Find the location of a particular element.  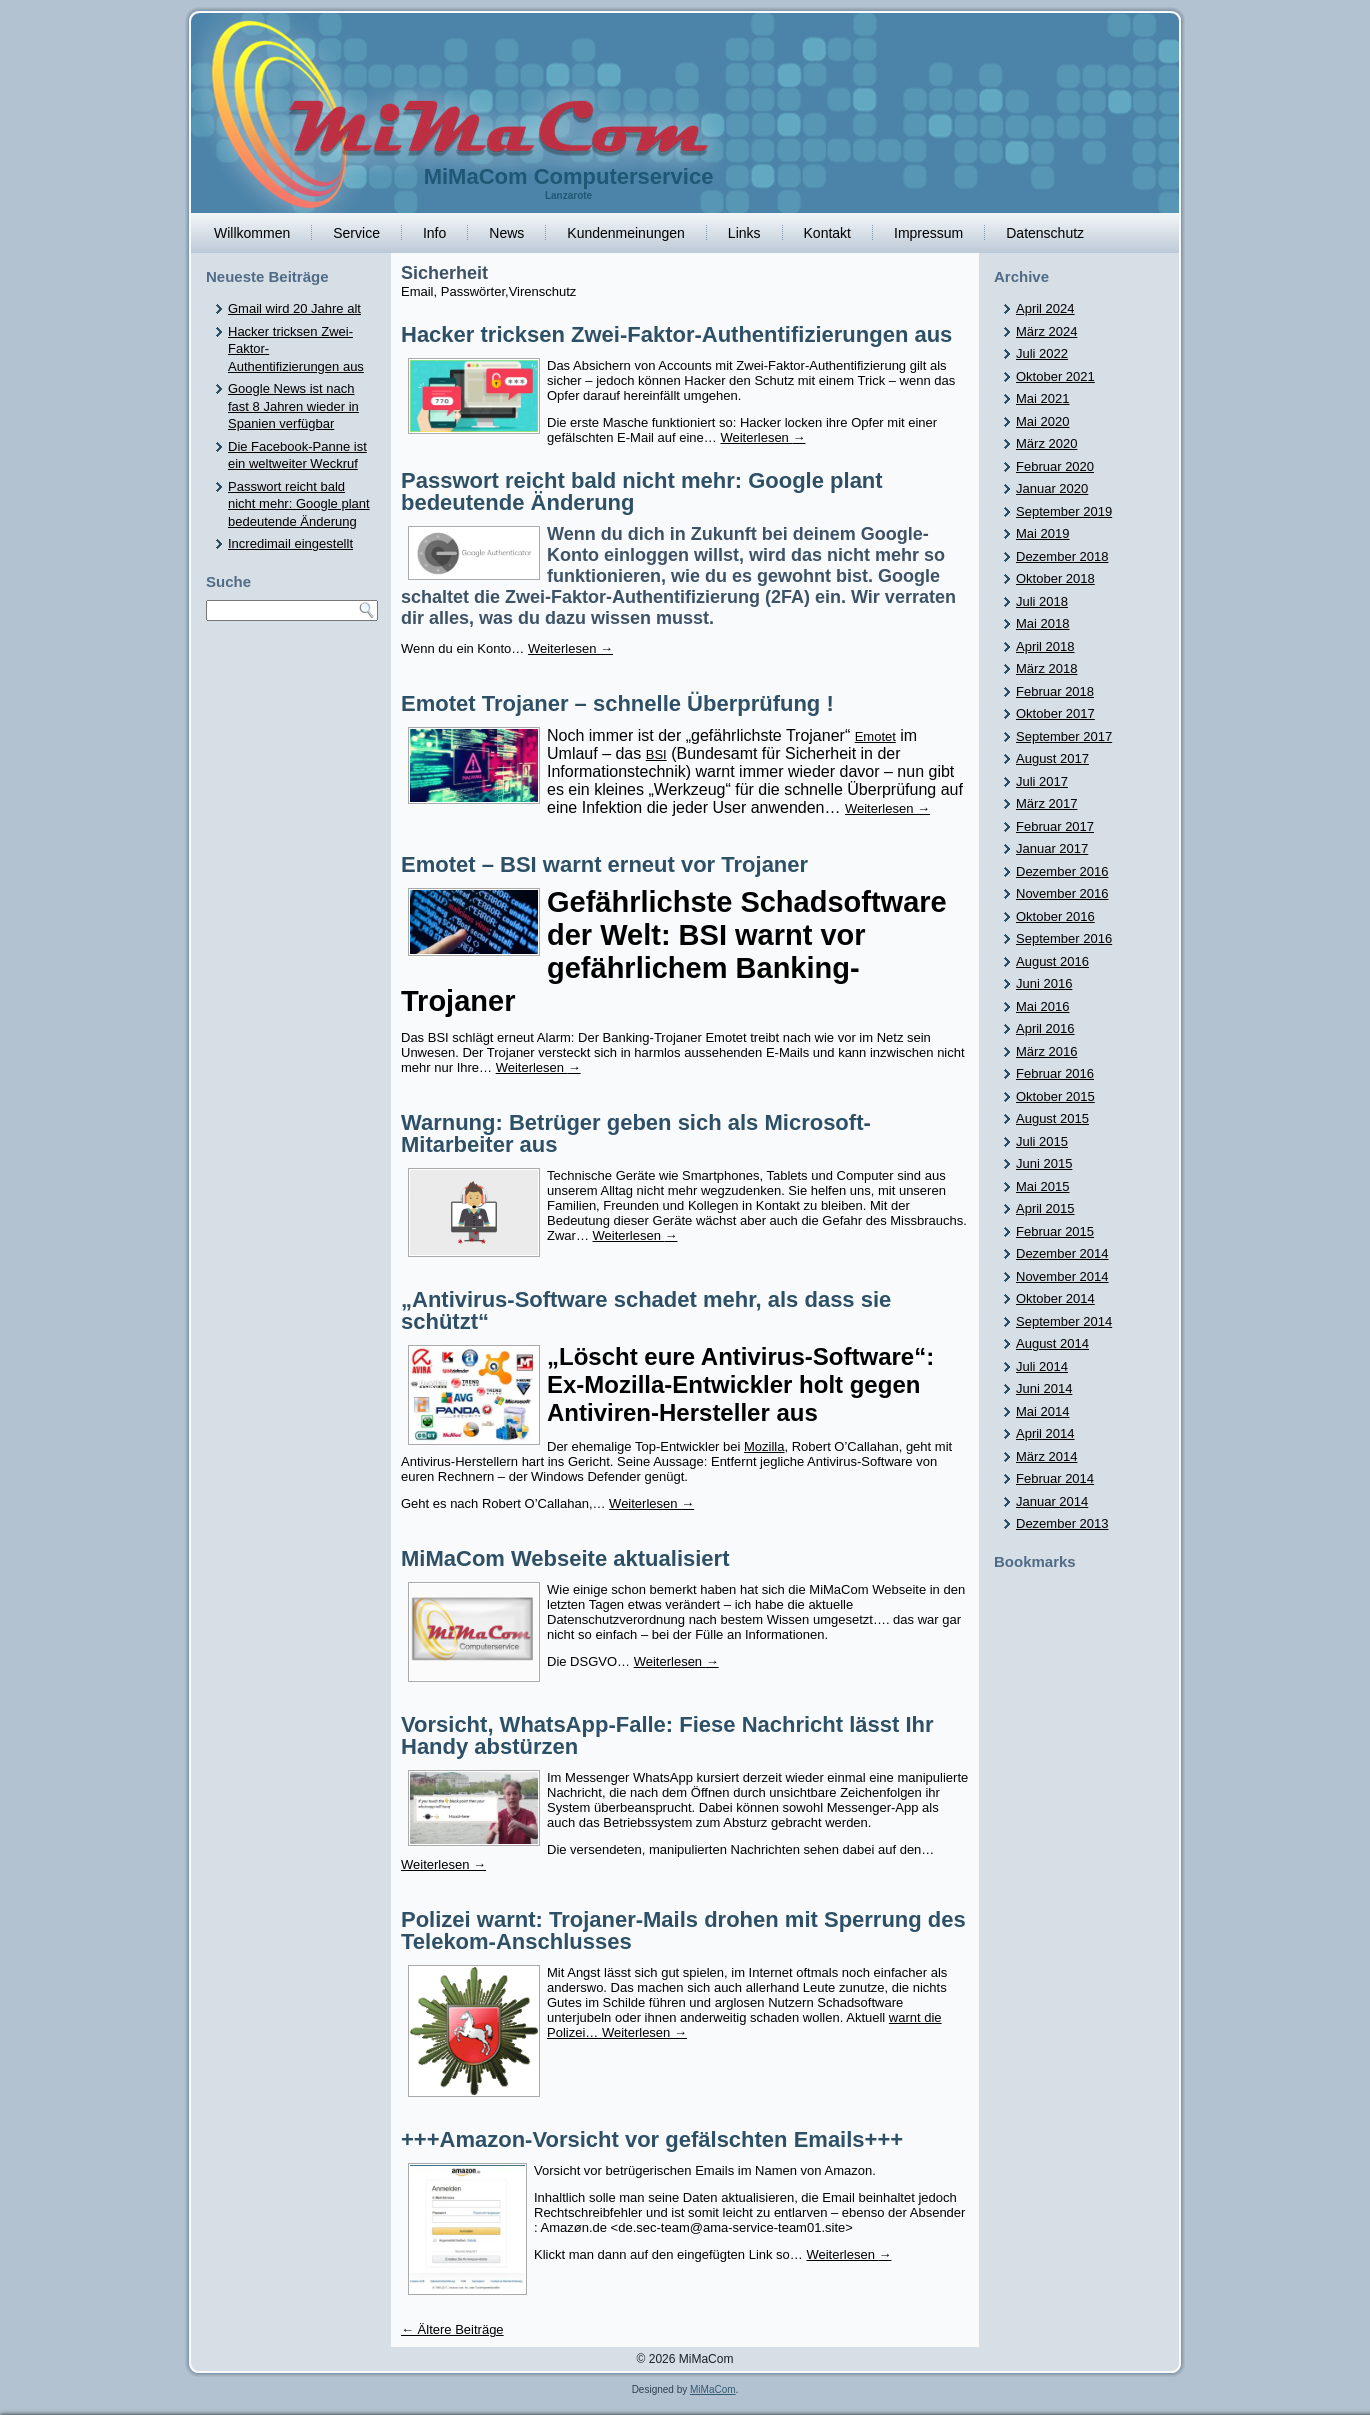

Dezember 2013 is located at coordinates (1062, 1523).